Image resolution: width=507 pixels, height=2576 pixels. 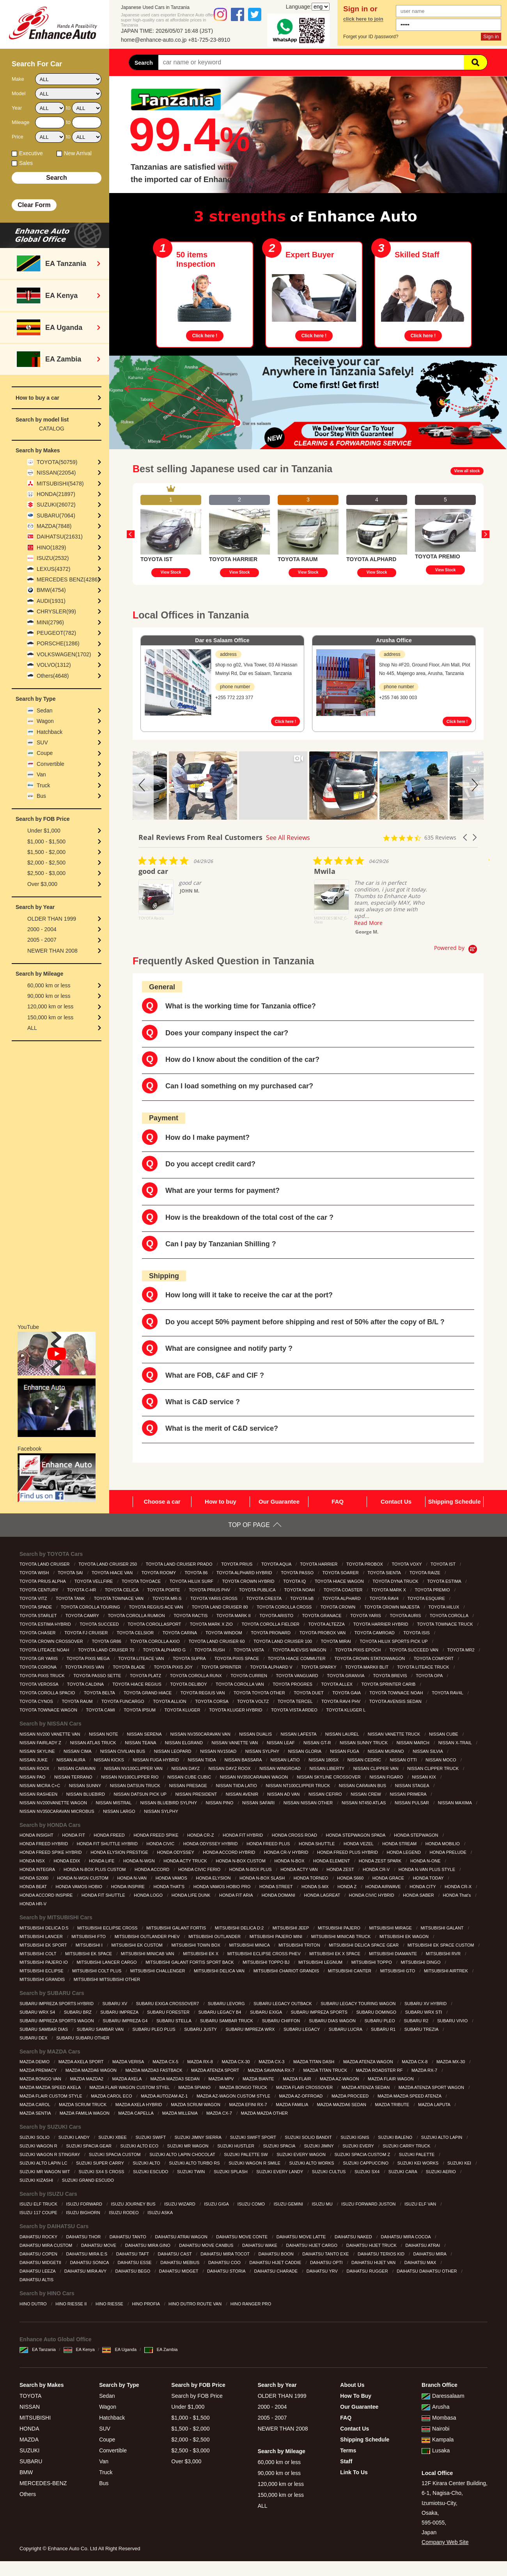 I want to click on SUZUKI ESCUDO, so click(x=151, y=2171).